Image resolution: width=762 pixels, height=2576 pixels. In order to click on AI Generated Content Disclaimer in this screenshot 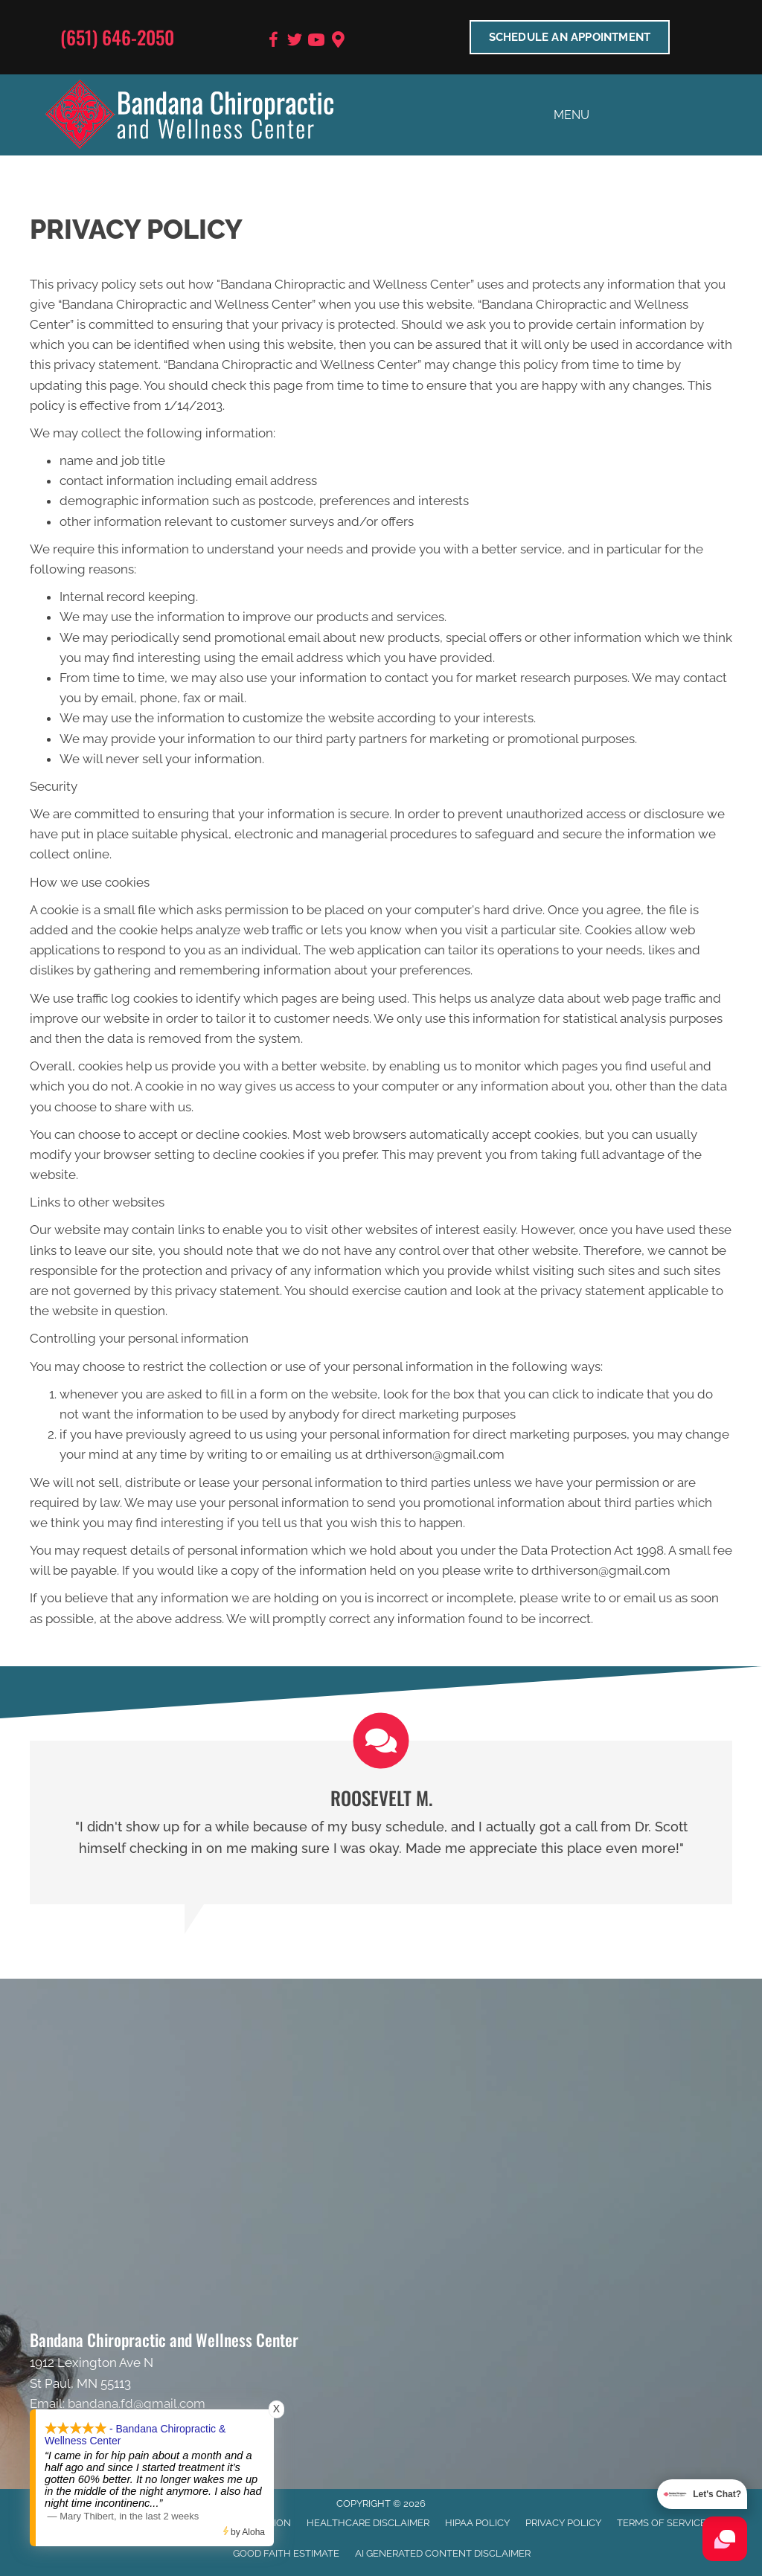, I will do `click(443, 2553)`.